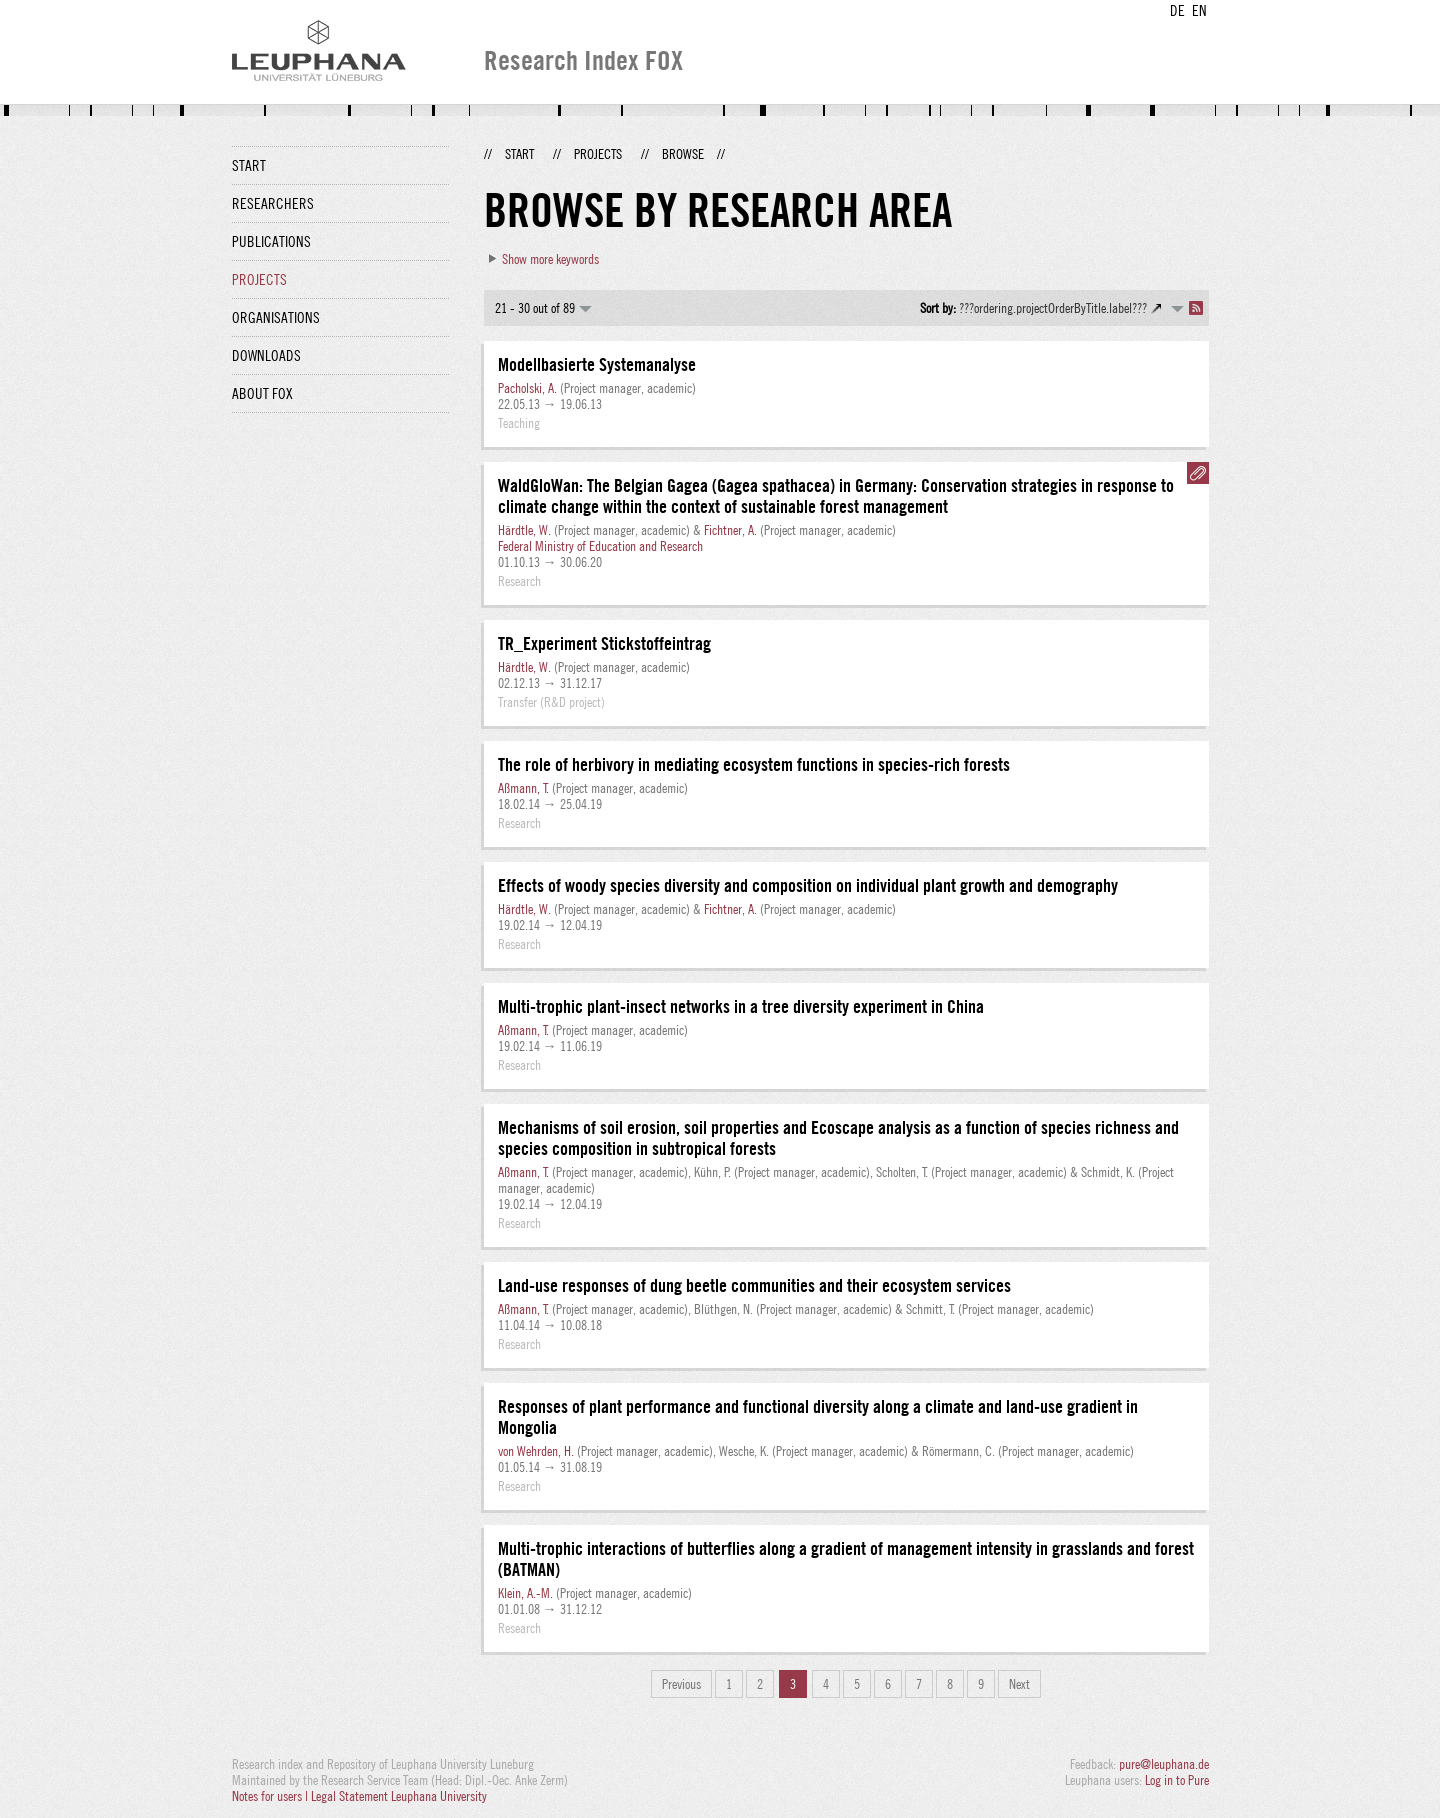 The image size is (1440, 1818). Describe the element at coordinates (1164, 1764) in the screenshot. I see `pure@leuphana.de` at that location.